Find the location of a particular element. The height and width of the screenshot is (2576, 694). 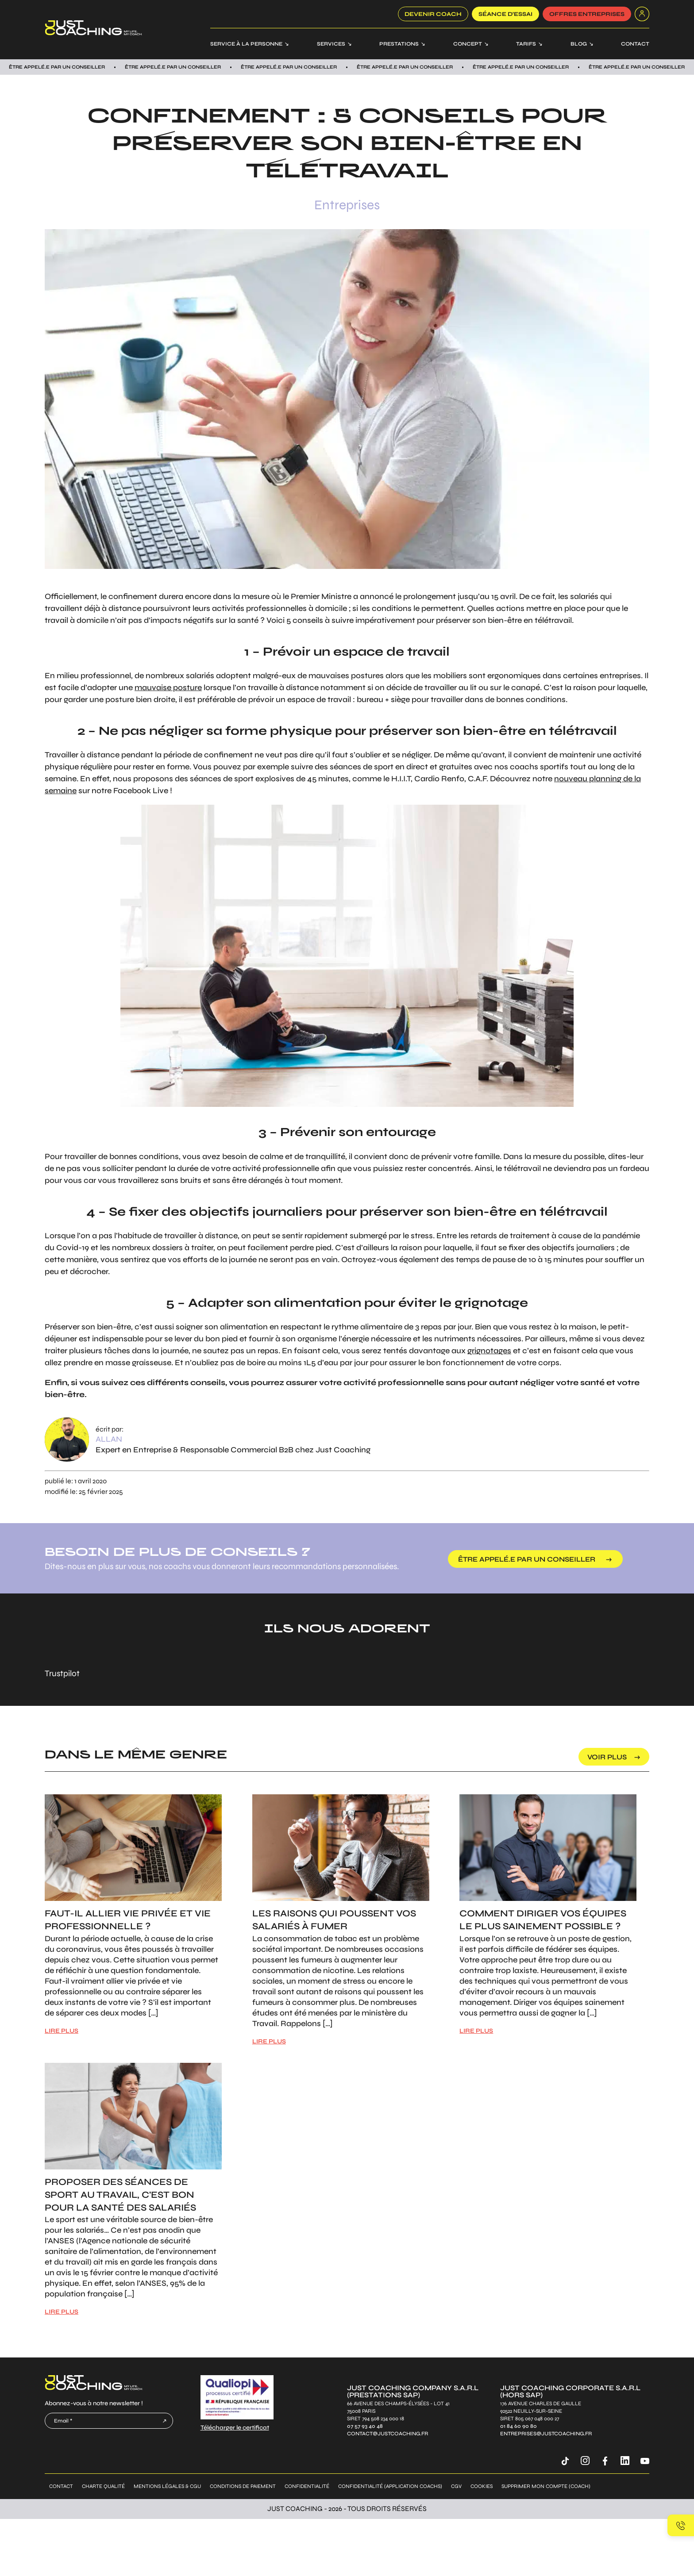

mauvaise posture is located at coordinates (168, 687).